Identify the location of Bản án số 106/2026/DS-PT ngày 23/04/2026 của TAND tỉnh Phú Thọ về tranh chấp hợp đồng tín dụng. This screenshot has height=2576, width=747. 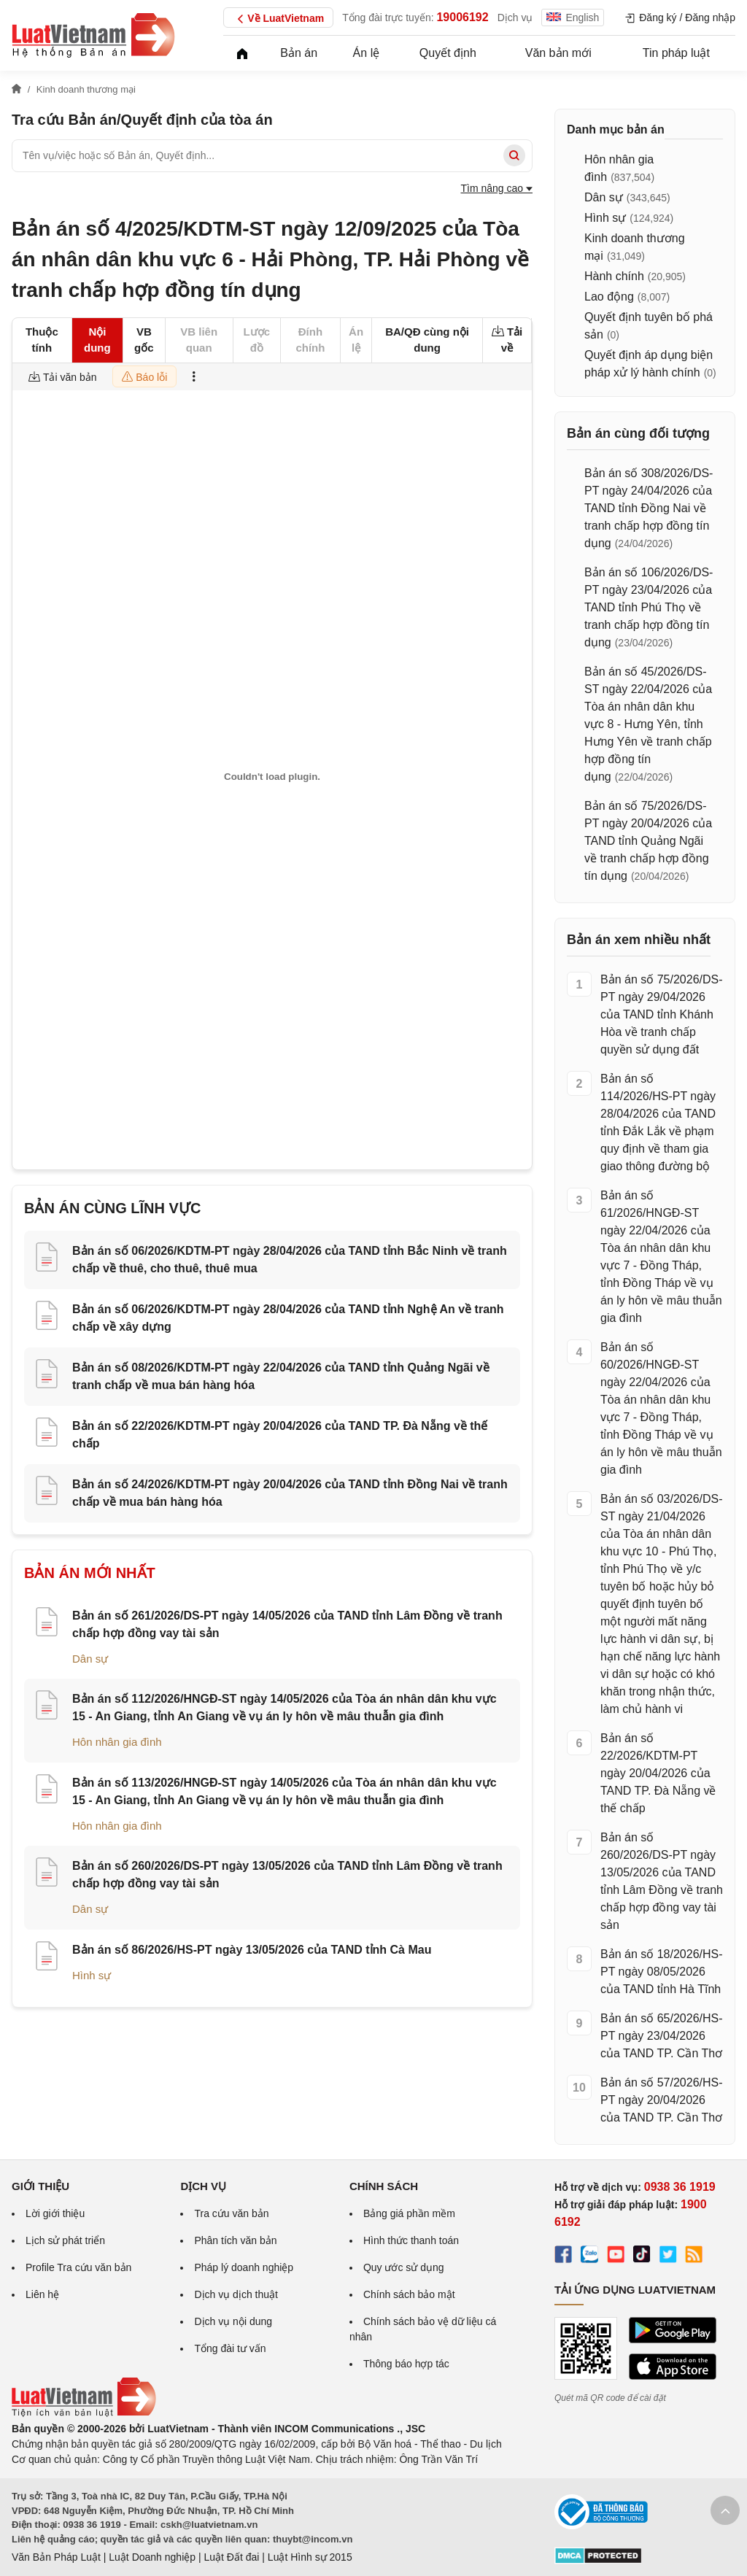
(648, 607).